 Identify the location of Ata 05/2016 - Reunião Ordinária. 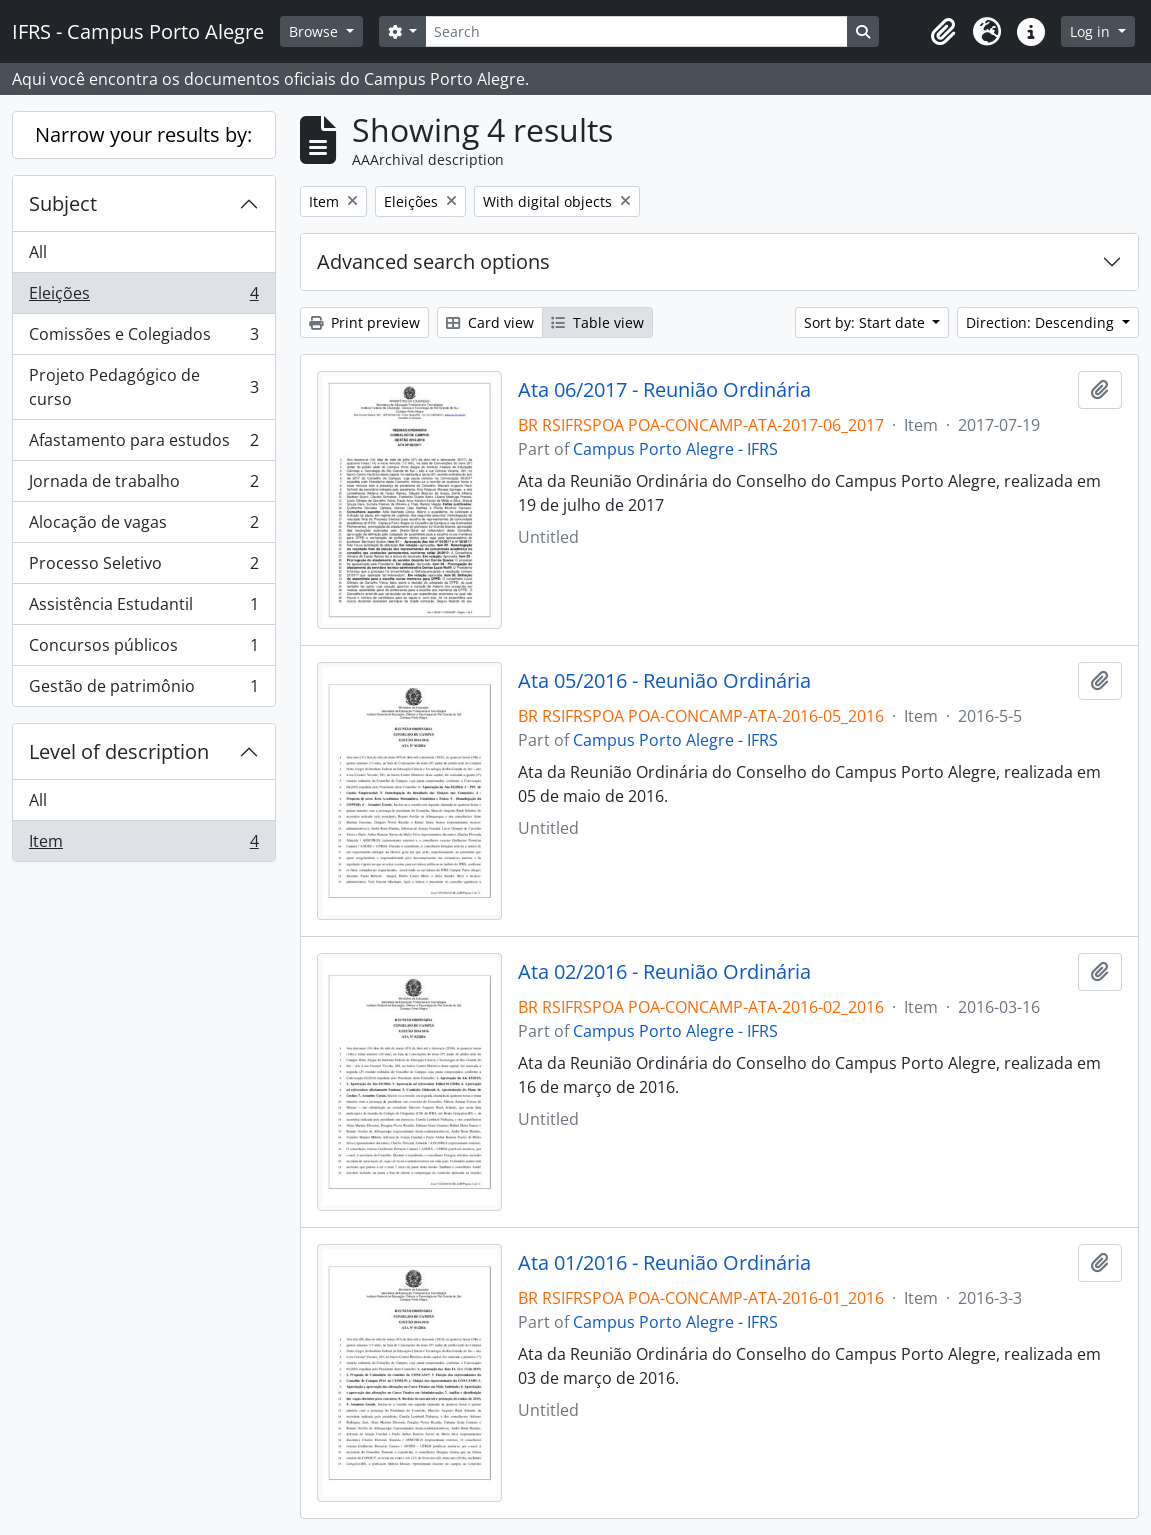
(664, 681).